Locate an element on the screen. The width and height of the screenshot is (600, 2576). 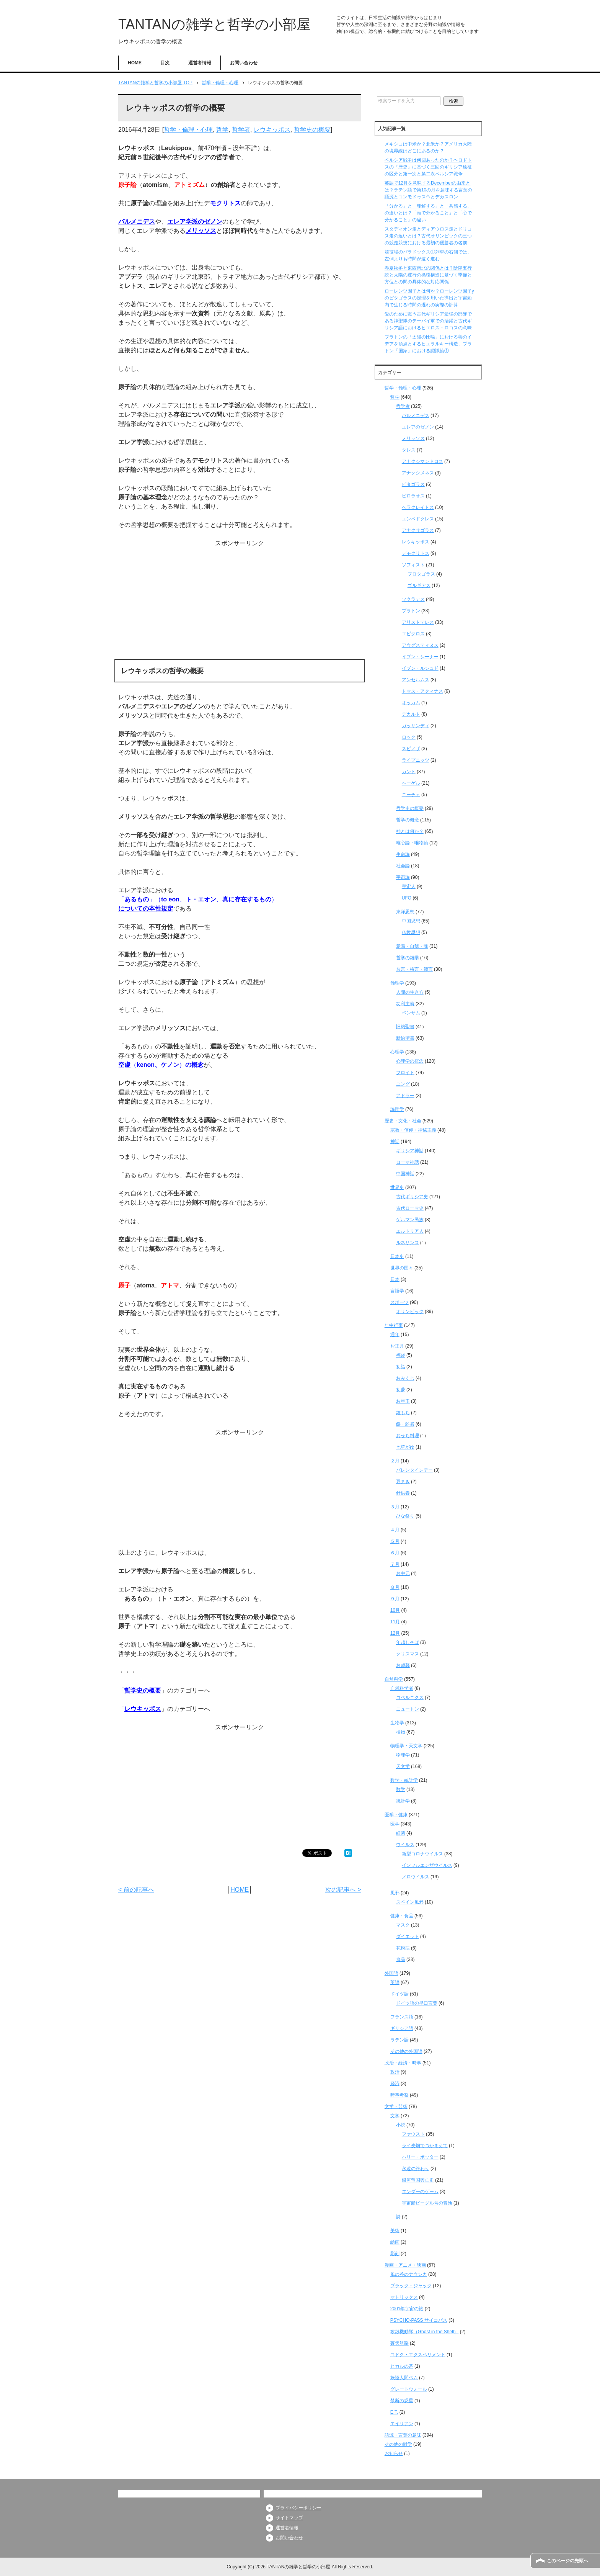
運営者情報 is located at coordinates (199, 62).